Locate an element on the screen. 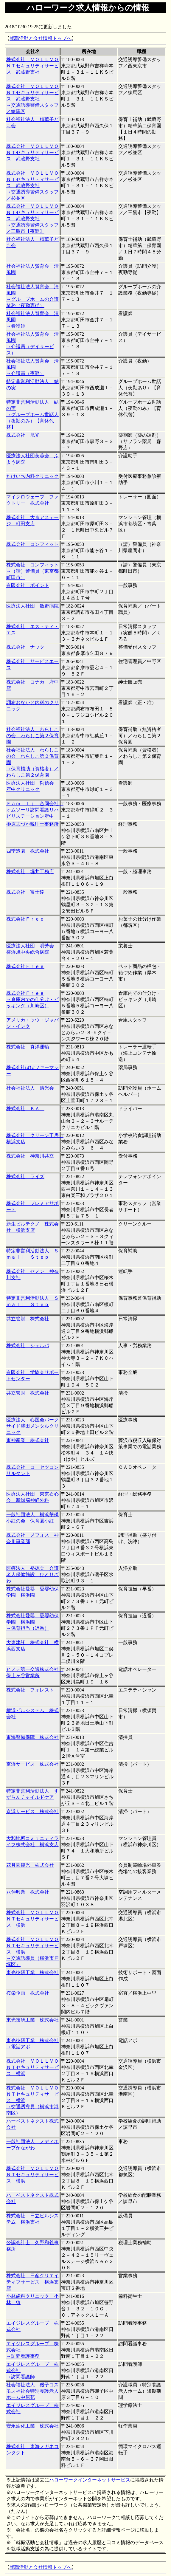  東光技研工業 株式会社 is located at coordinates (32, 1972).